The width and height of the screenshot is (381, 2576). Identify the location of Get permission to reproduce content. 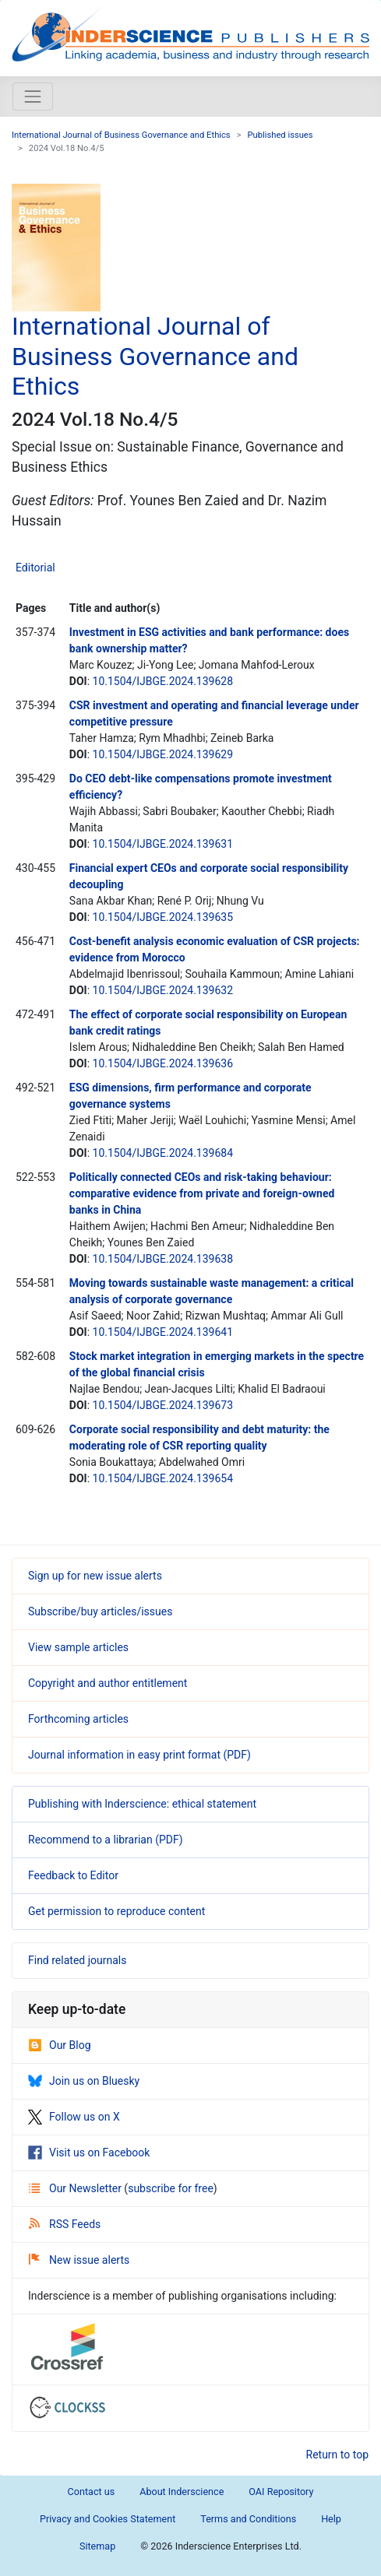
(116, 1911).